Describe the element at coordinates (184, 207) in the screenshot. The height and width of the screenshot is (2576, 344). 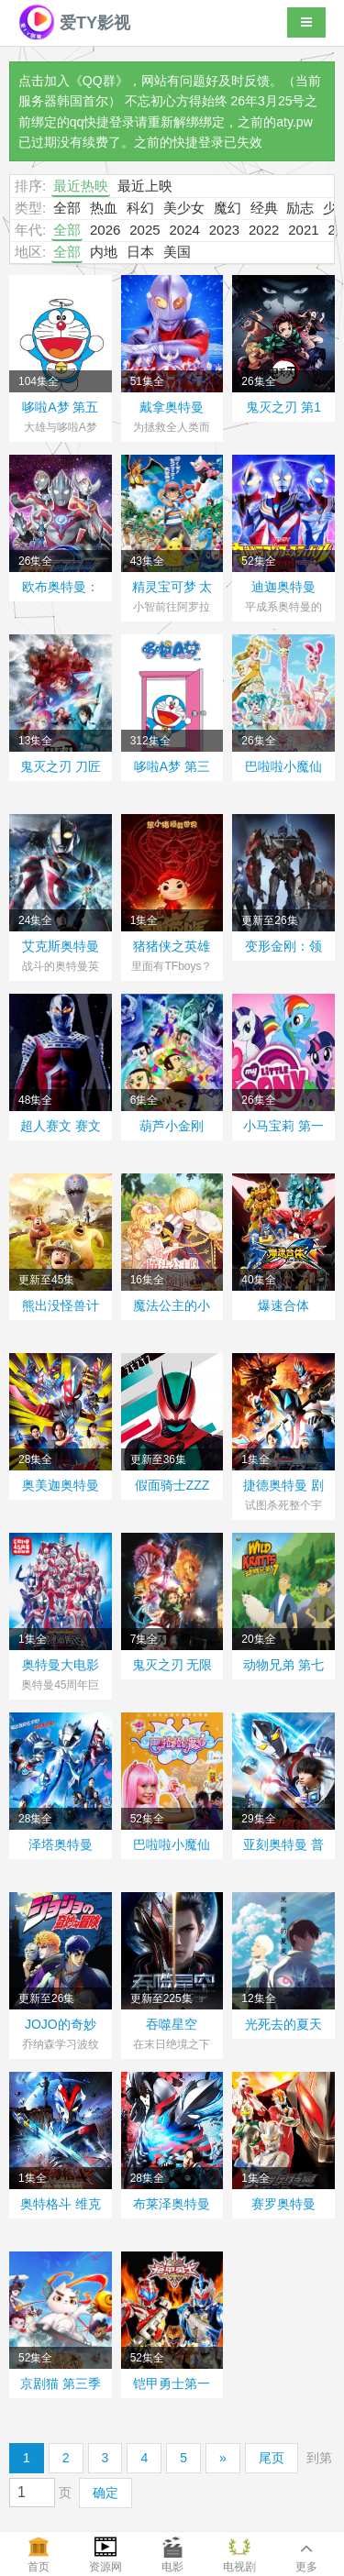
I see `美少女` at that location.